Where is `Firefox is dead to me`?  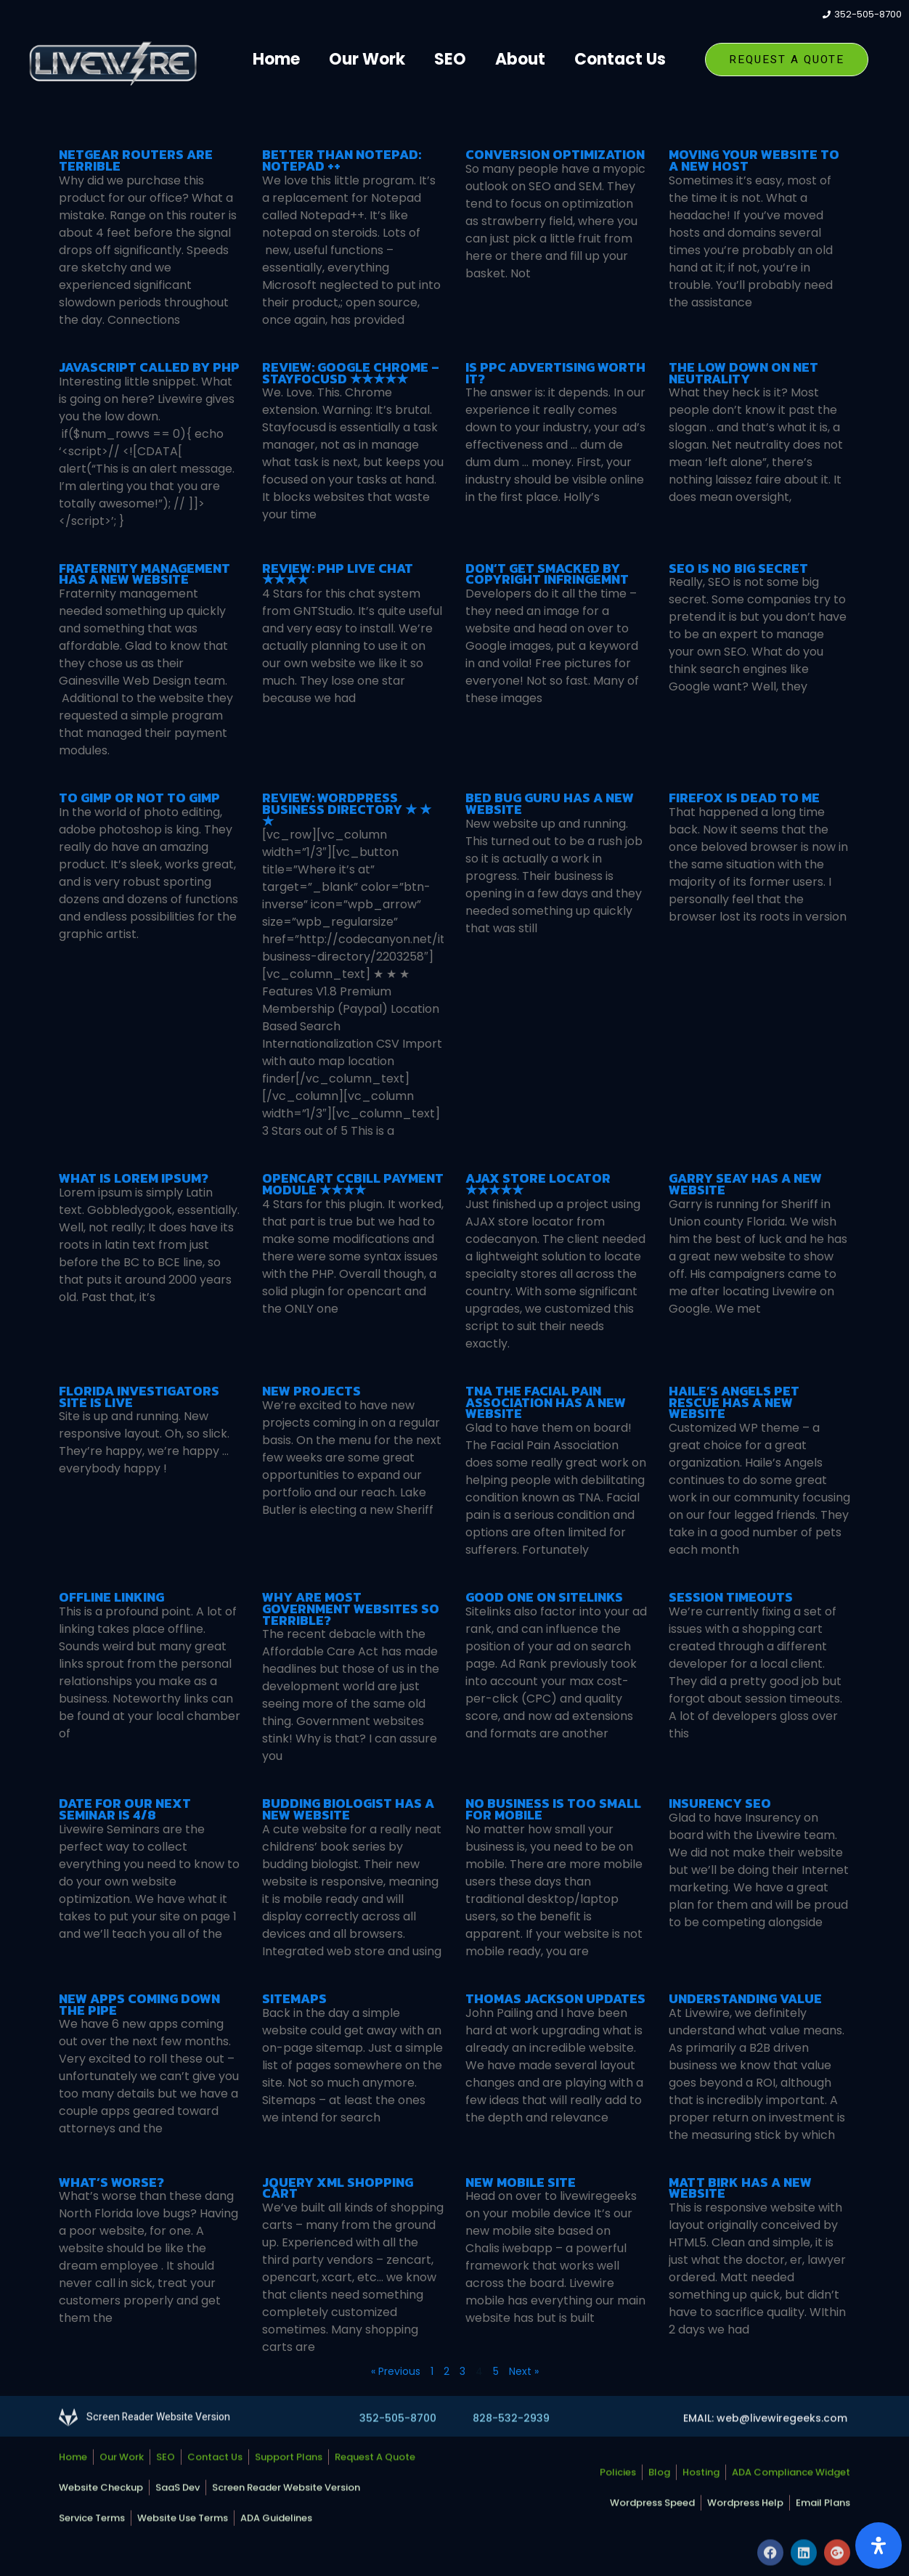
Firefox is dead to me is located at coordinates (744, 797).